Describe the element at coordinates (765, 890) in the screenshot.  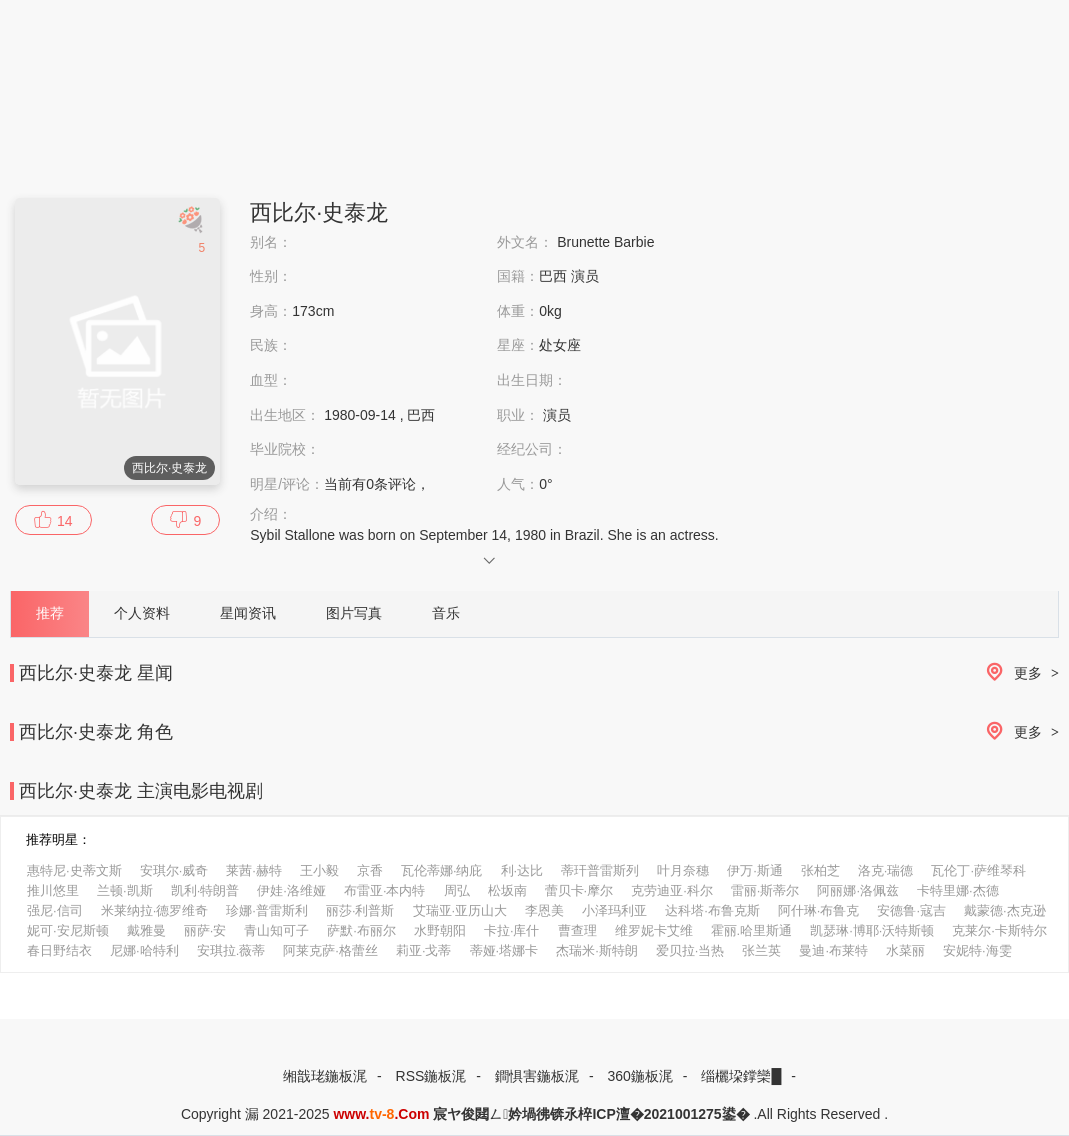
I see `雷丽·斯蒂尔` at that location.